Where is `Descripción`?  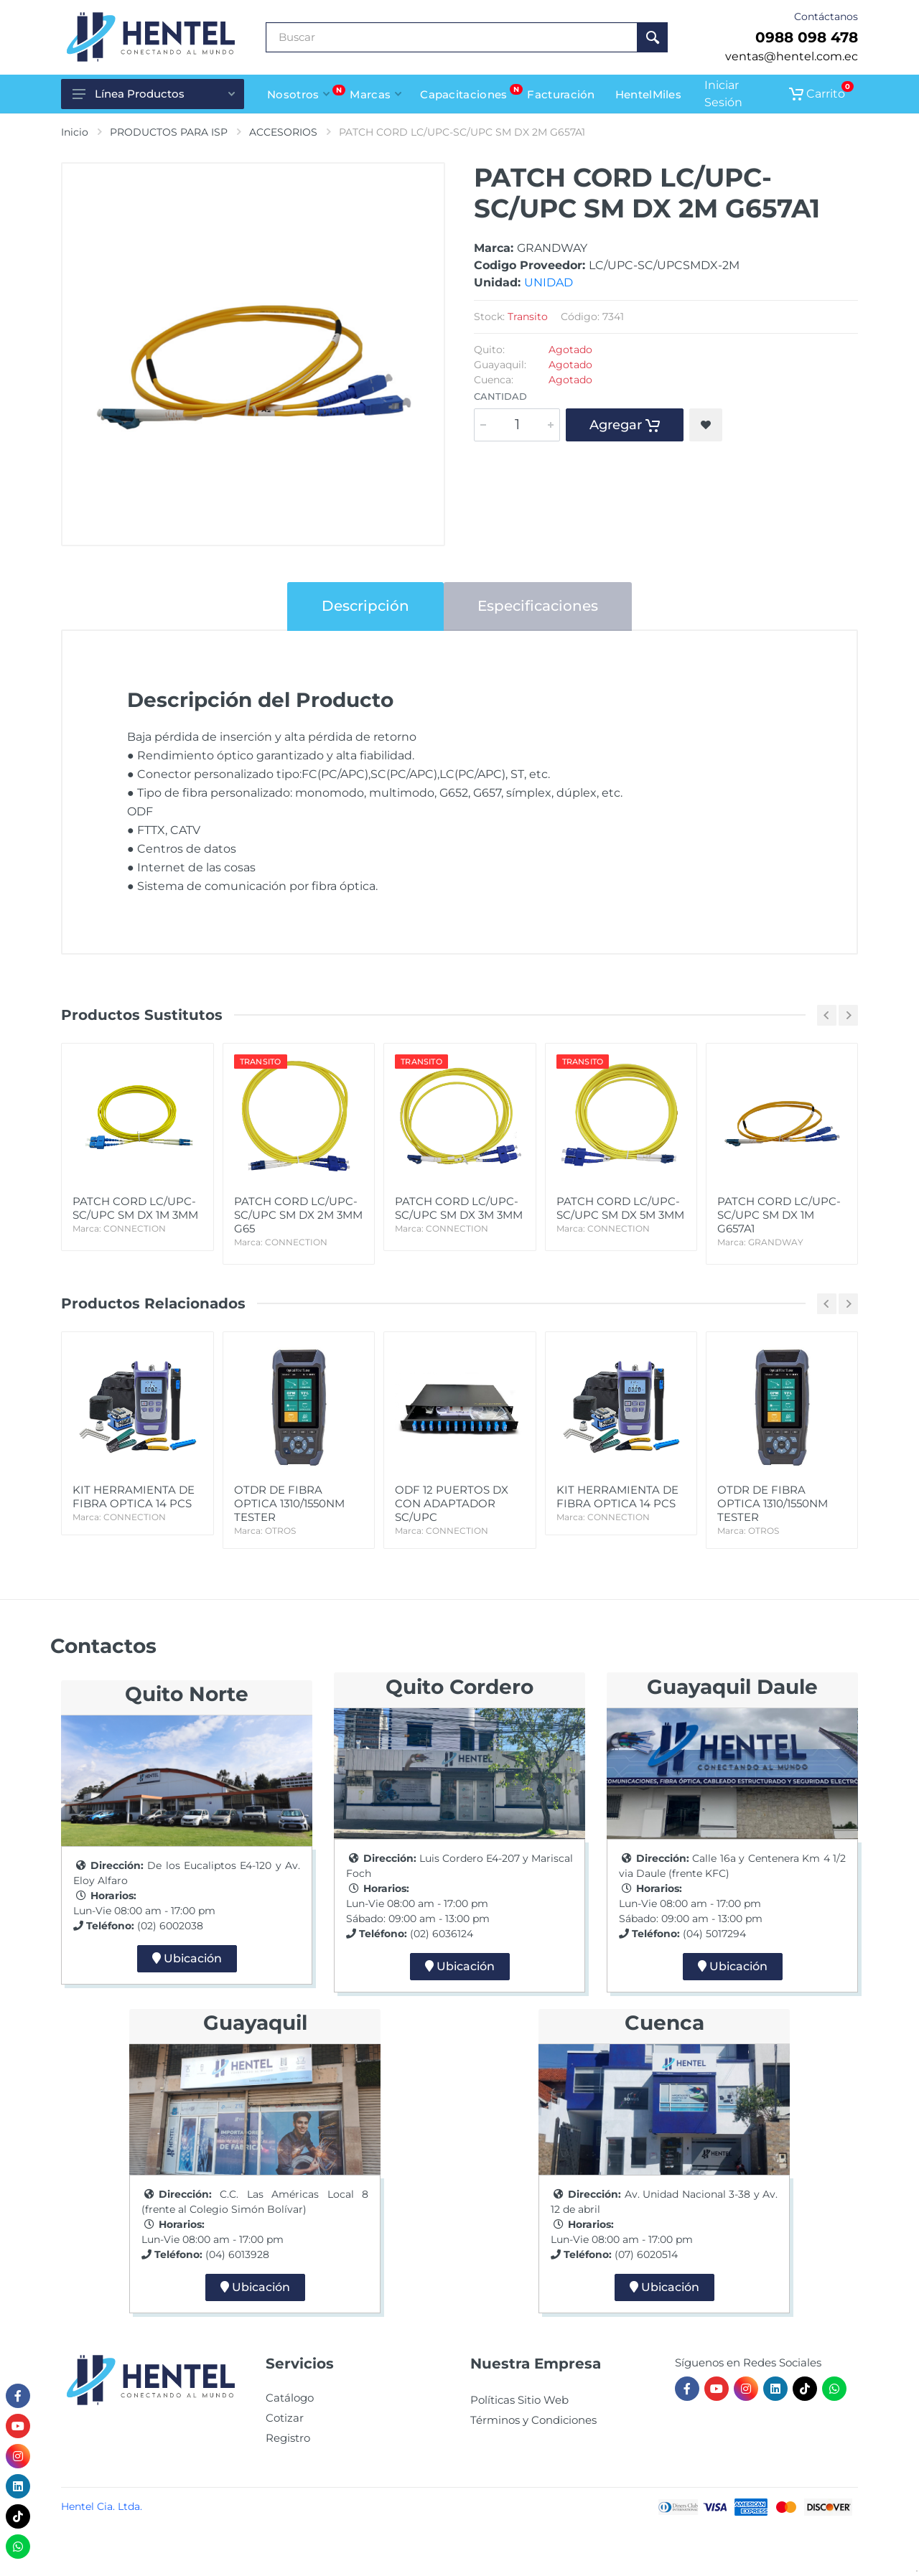
Descripción is located at coordinates (365, 605).